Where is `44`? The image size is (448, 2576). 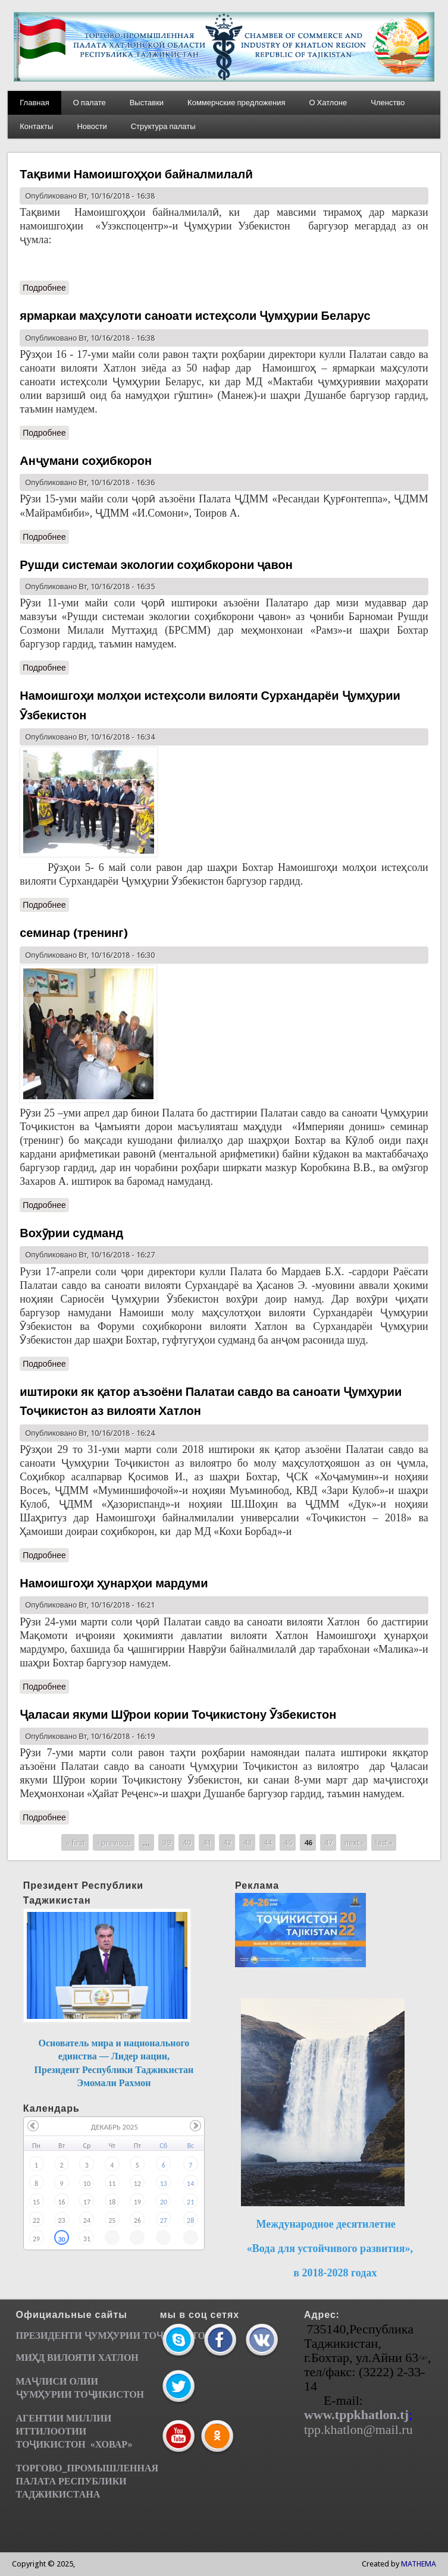
44 is located at coordinates (268, 1842).